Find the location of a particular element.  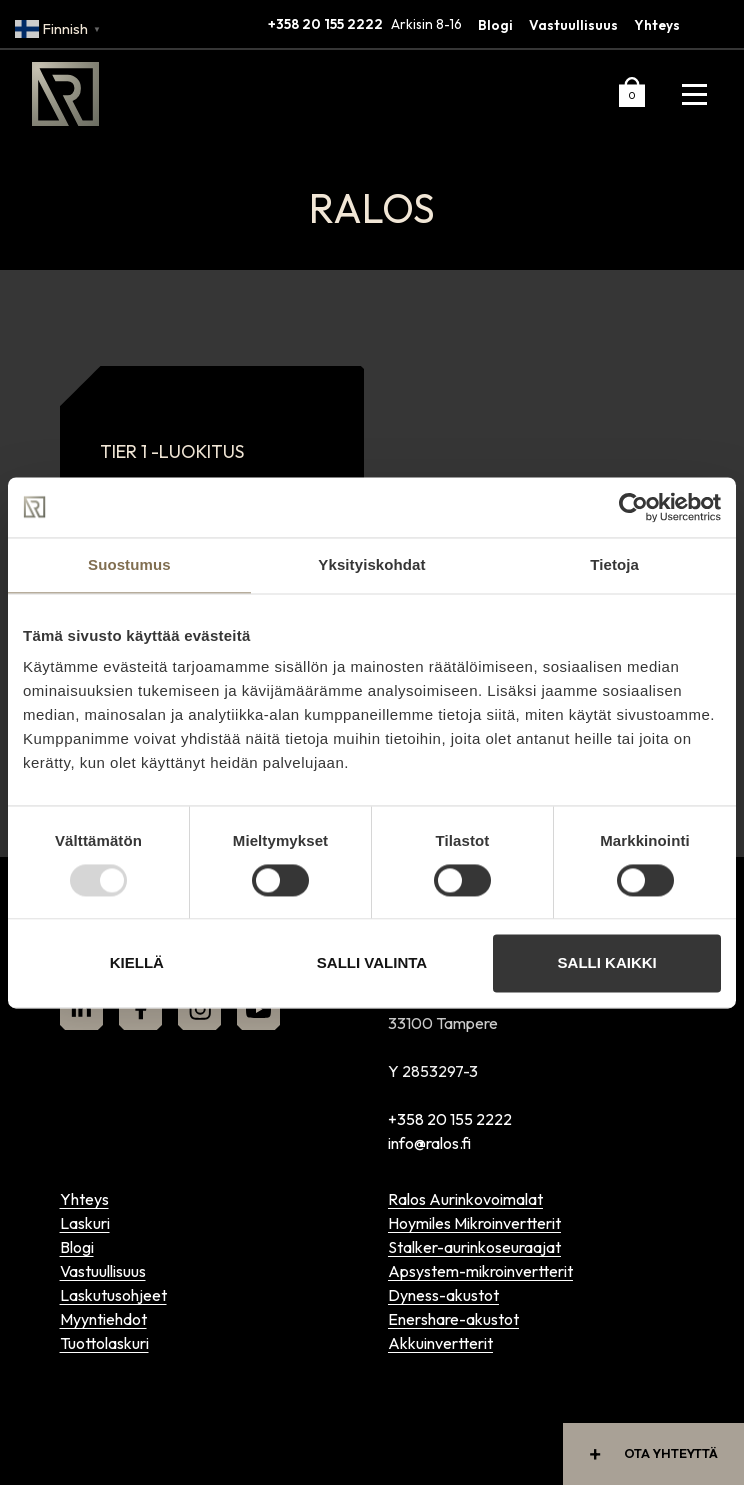

Salli valinta is located at coordinates (372, 963).